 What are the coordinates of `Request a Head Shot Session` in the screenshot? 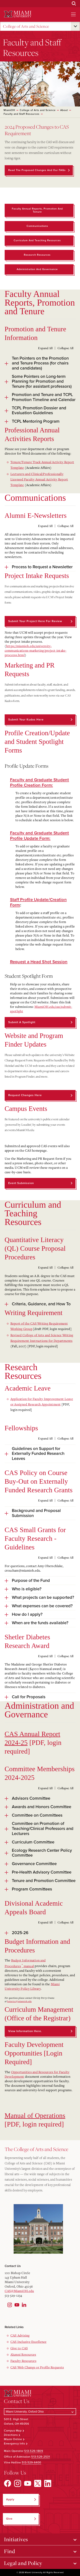 It's located at (39, 961).